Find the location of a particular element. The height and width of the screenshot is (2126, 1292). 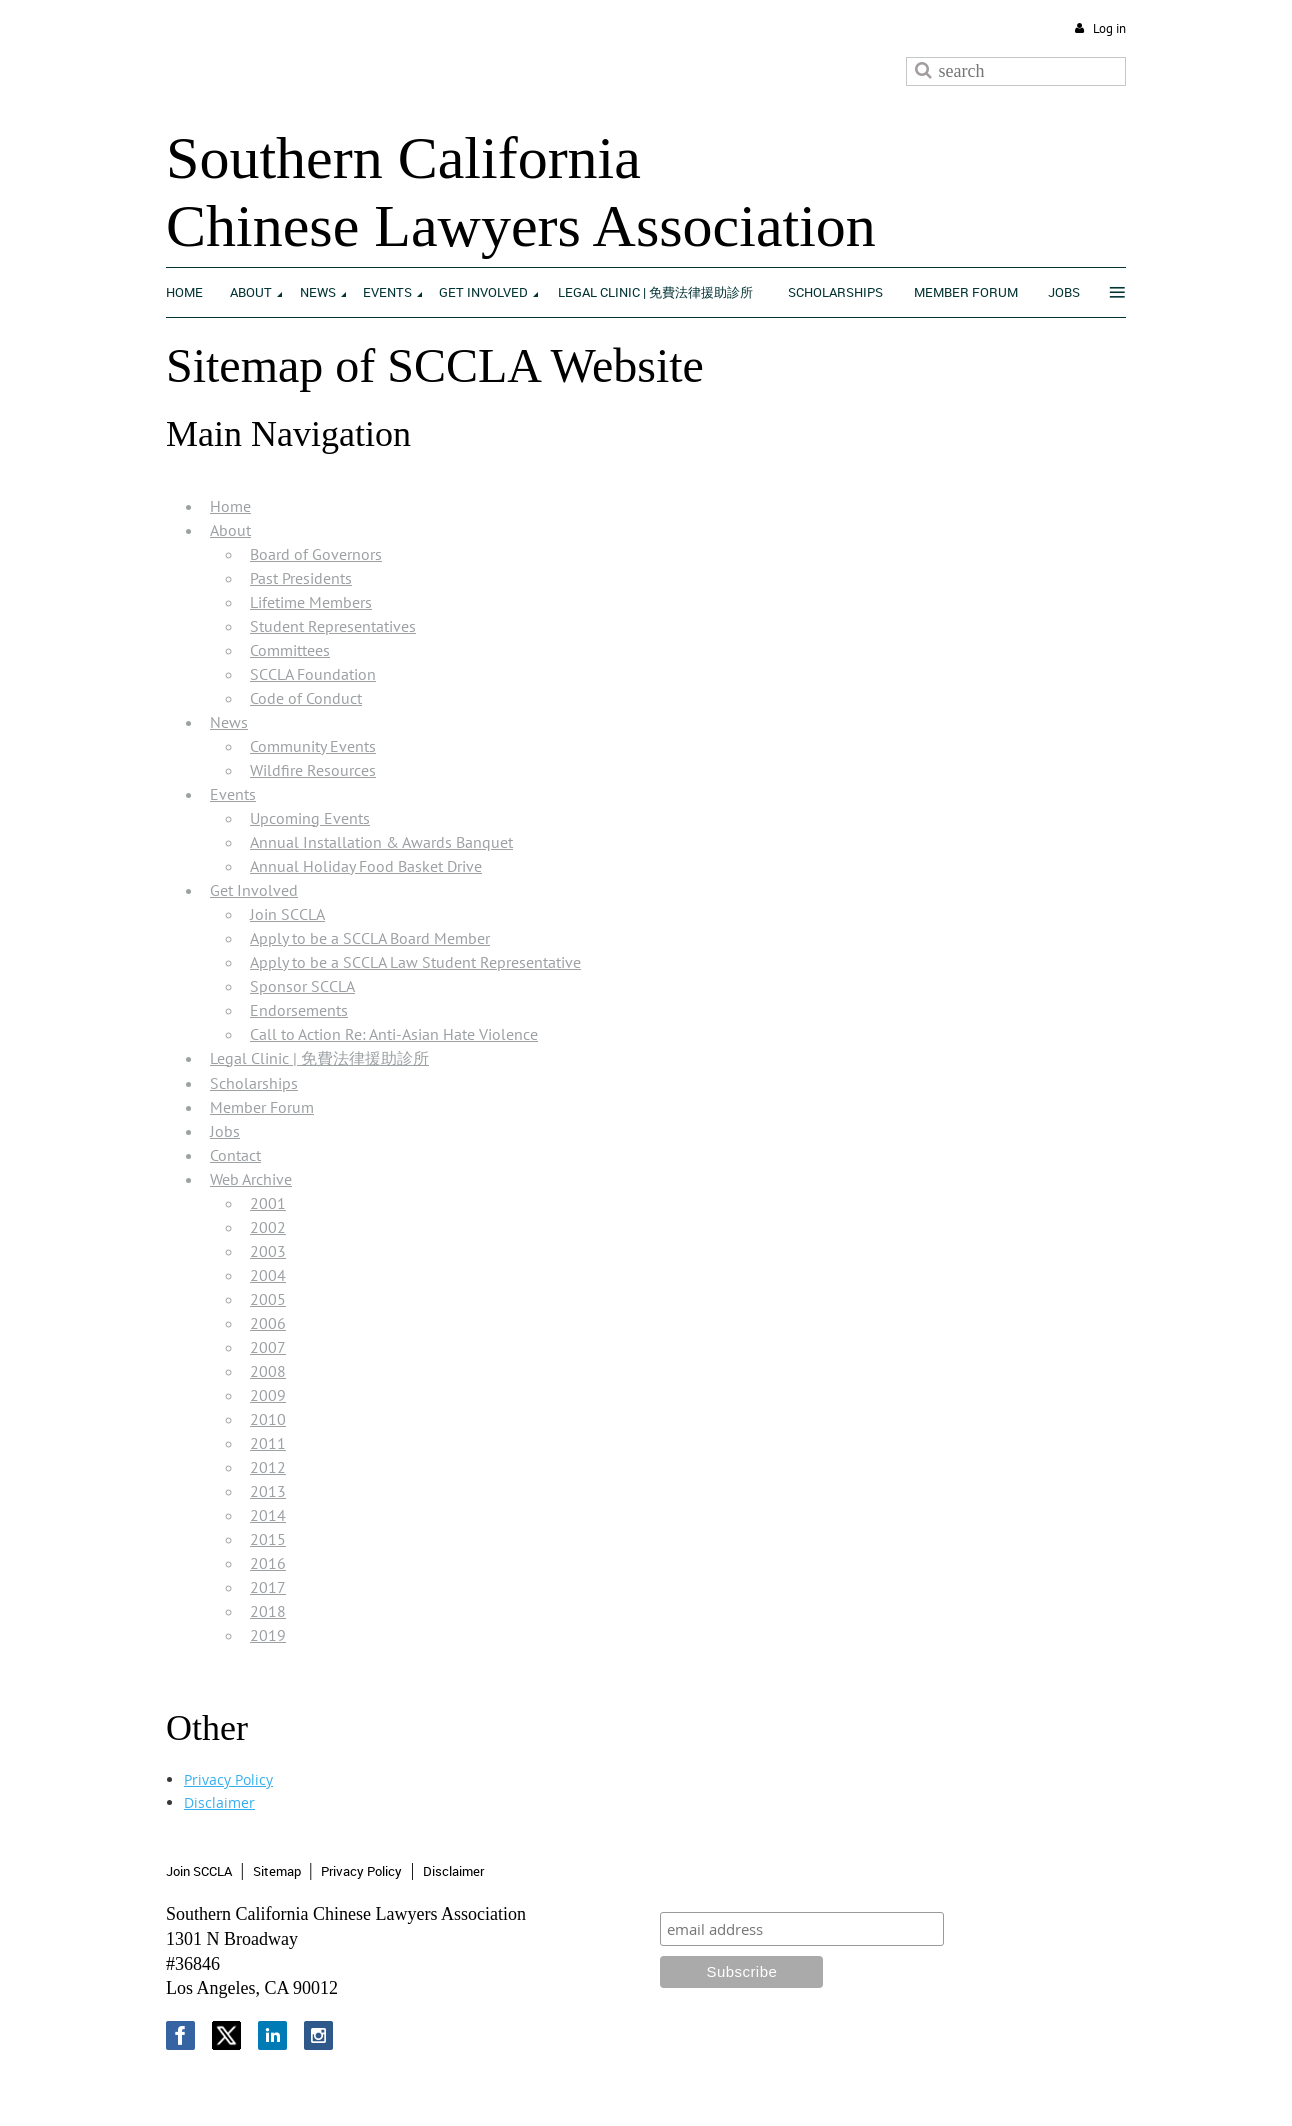

Jobs is located at coordinates (225, 1131).